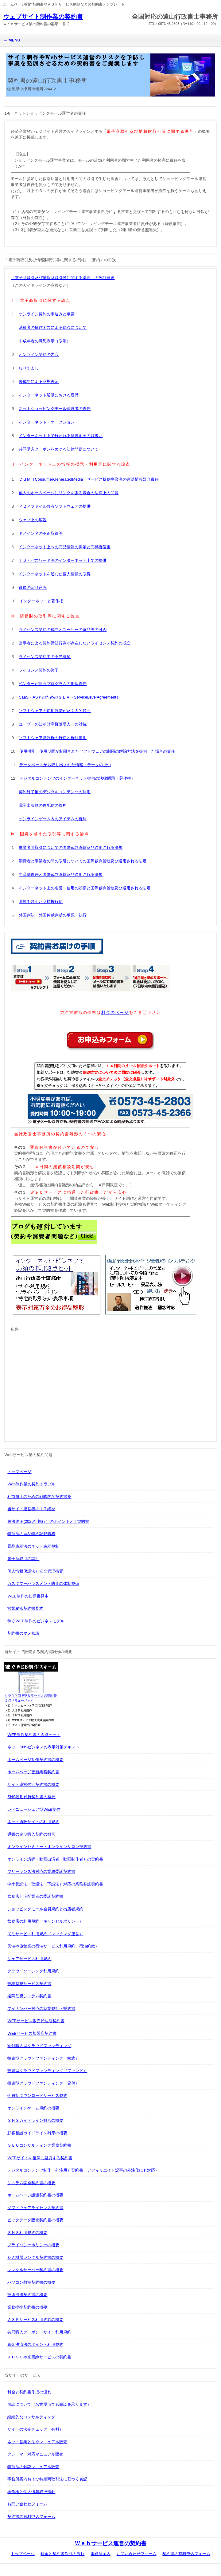 The image size is (221, 2576). Describe the element at coordinates (33, 1546) in the screenshot. I see `景品表示法のネット表示規制` at that location.